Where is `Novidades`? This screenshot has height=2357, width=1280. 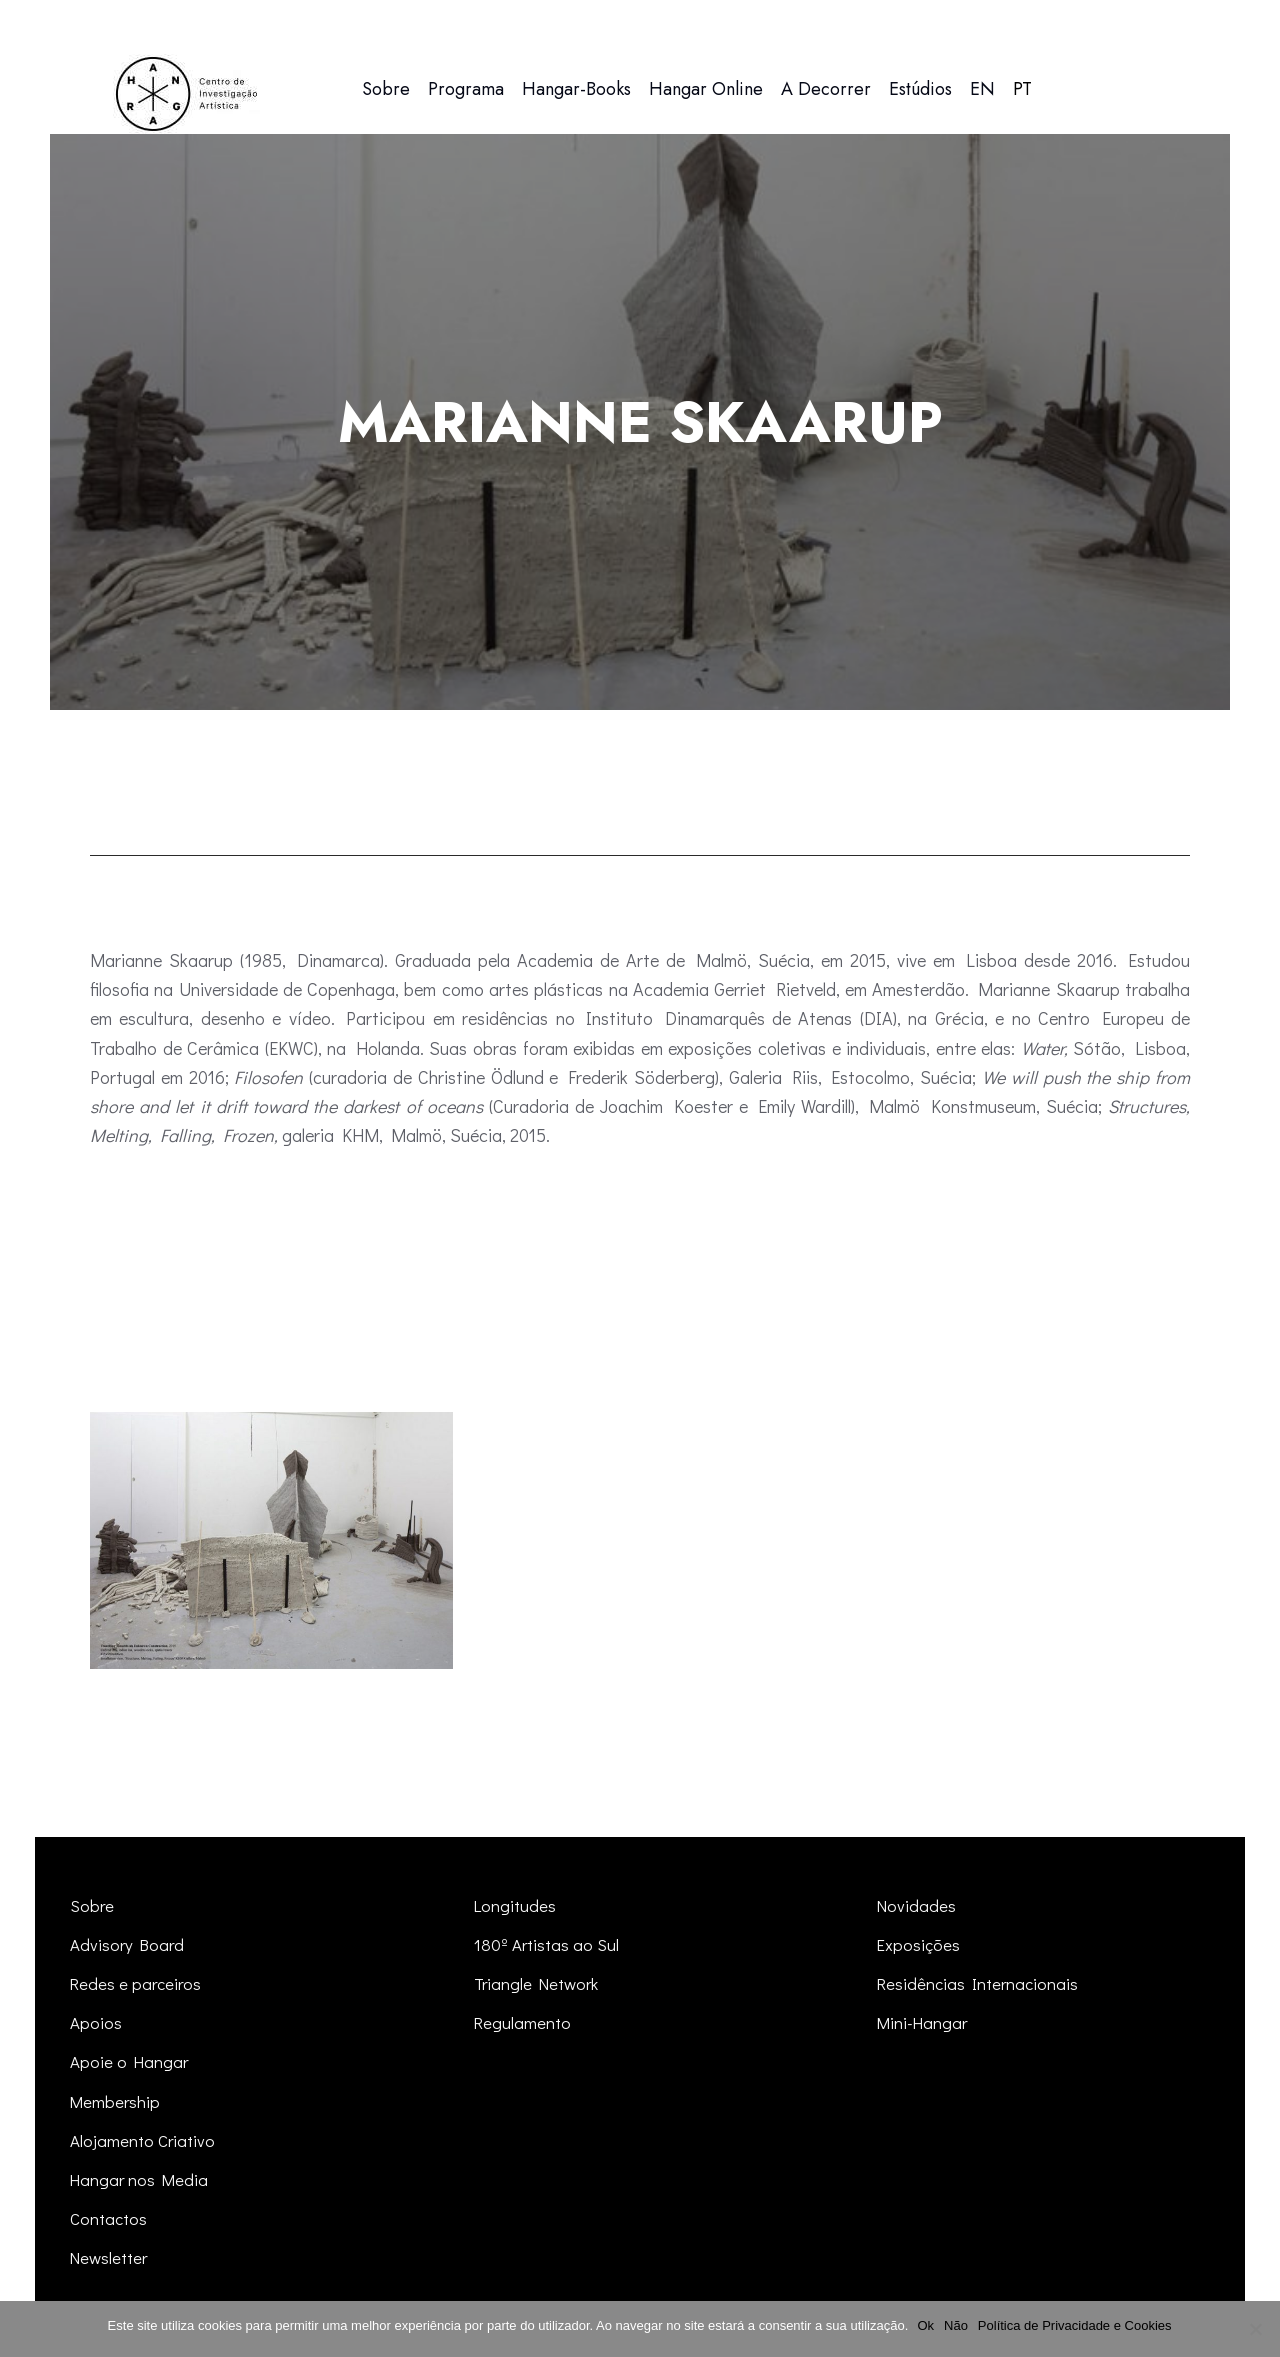
Novidades is located at coordinates (917, 1905).